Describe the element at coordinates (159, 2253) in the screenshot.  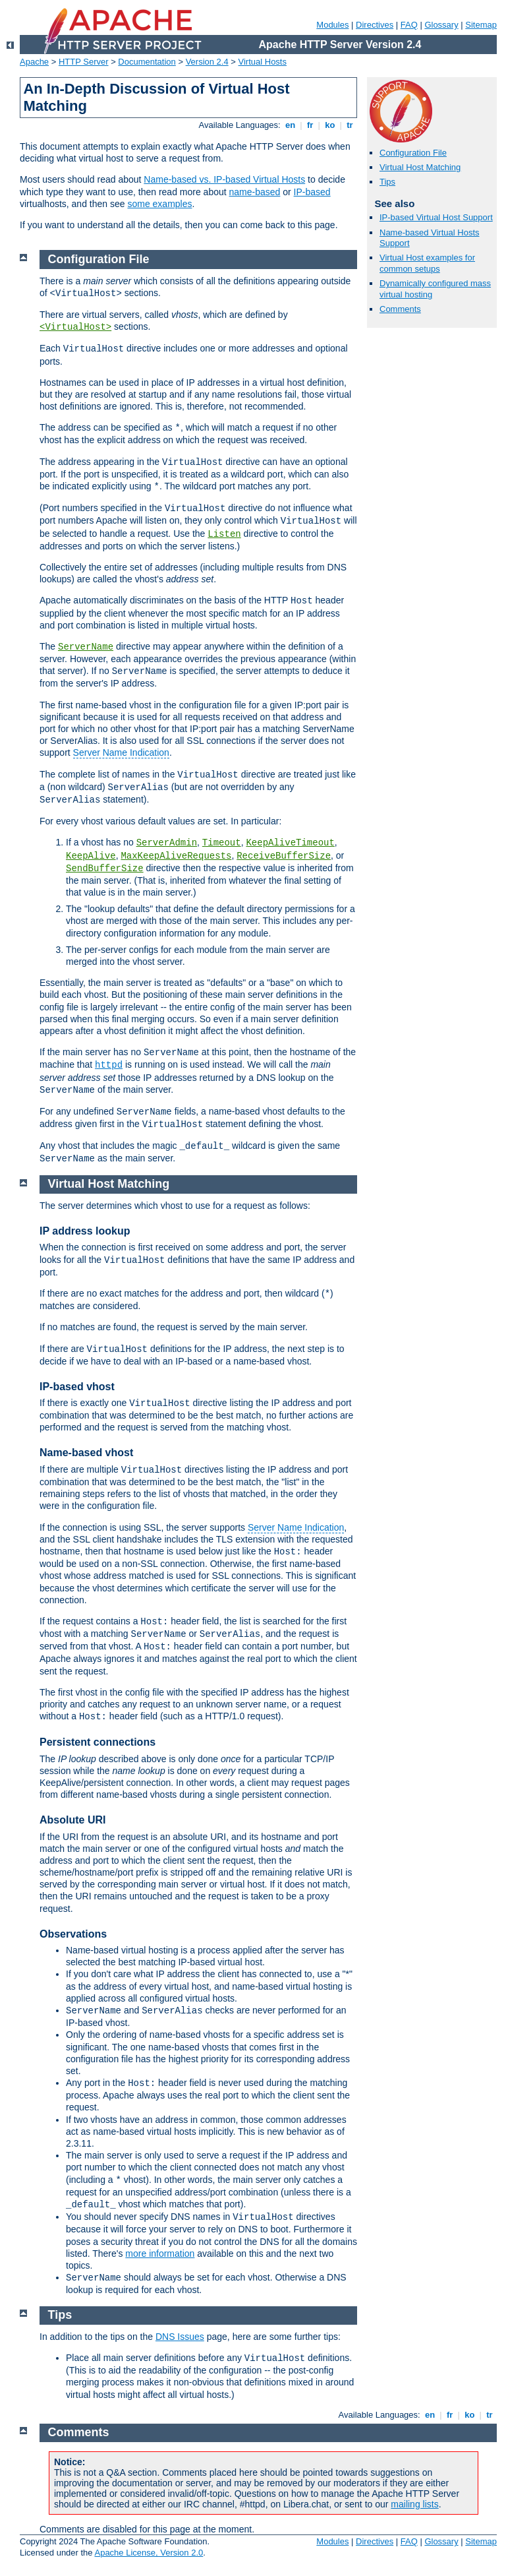
I see `more information` at that location.